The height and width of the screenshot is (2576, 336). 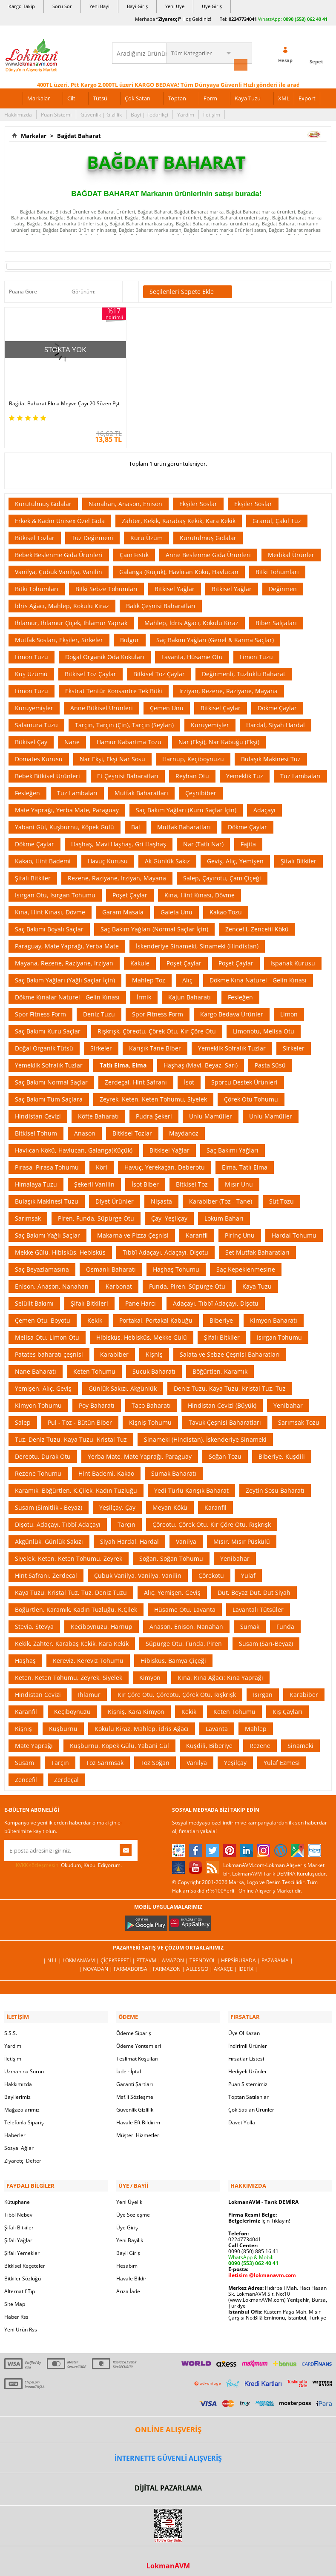 What do you see at coordinates (243, 670) in the screenshot?
I see `Değirmenli, Tuzluklu Baharat` at bounding box center [243, 670].